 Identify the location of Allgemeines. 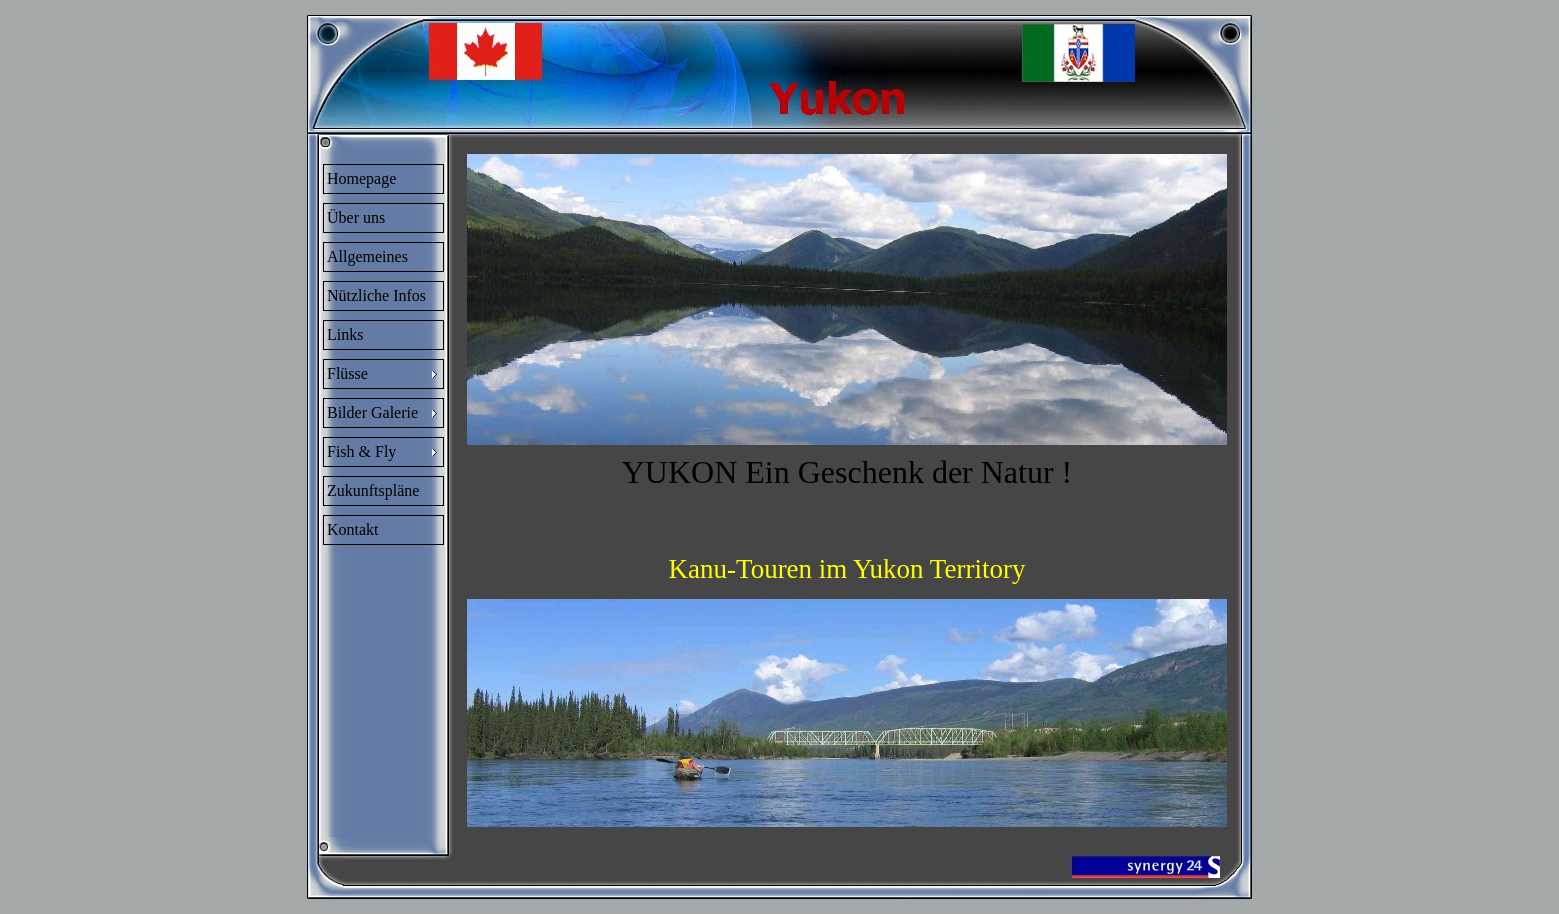
(367, 256).